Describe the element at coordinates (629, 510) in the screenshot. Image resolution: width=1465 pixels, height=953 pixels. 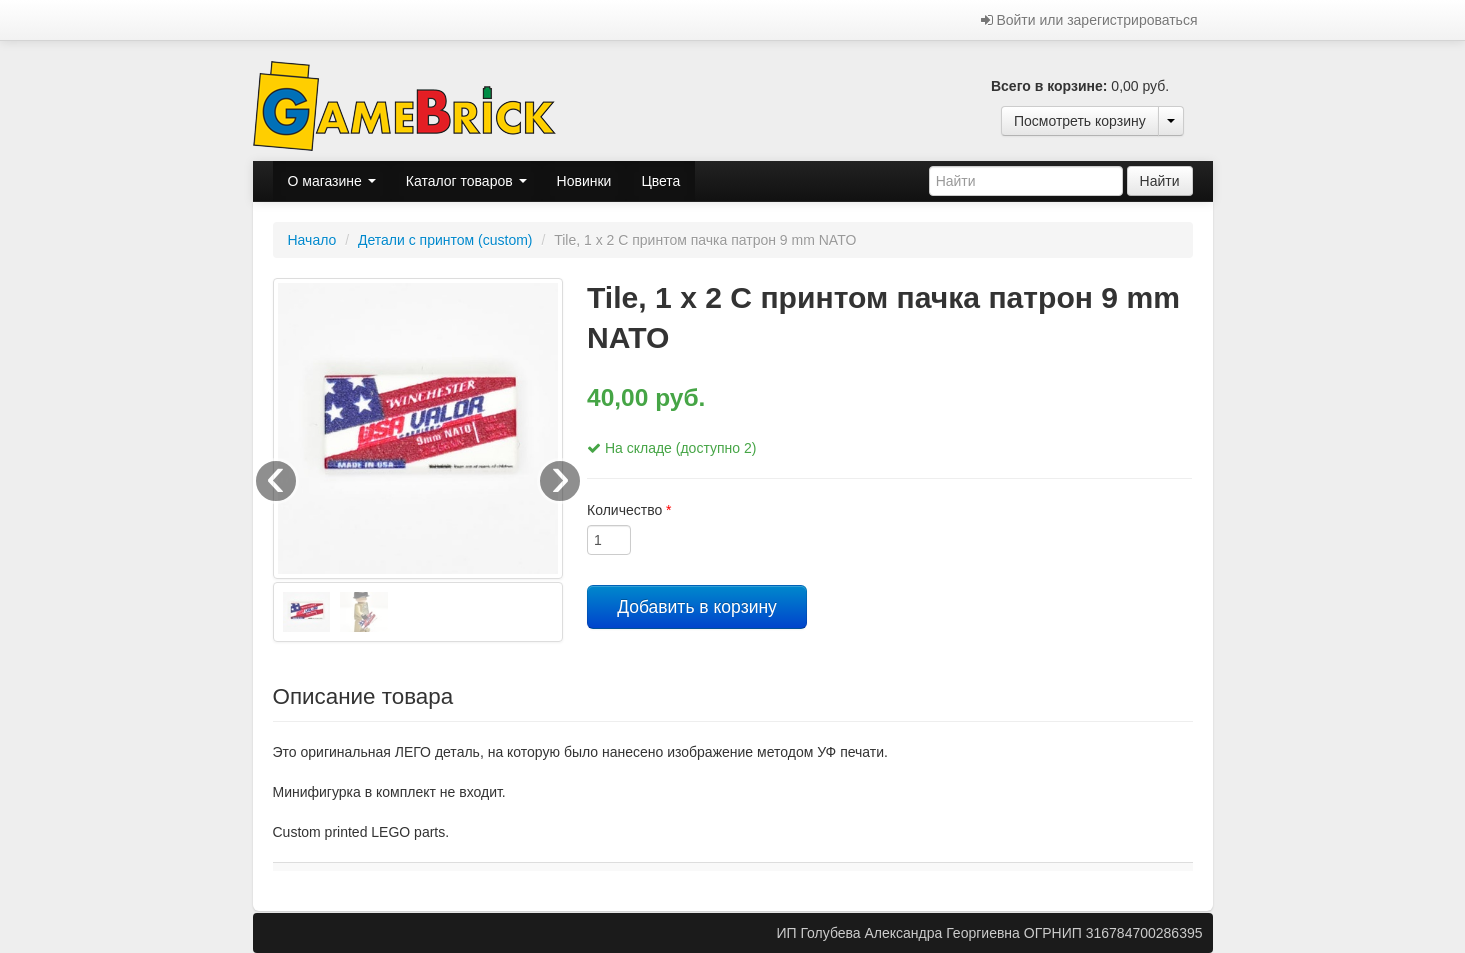
I see `Количество` at that location.